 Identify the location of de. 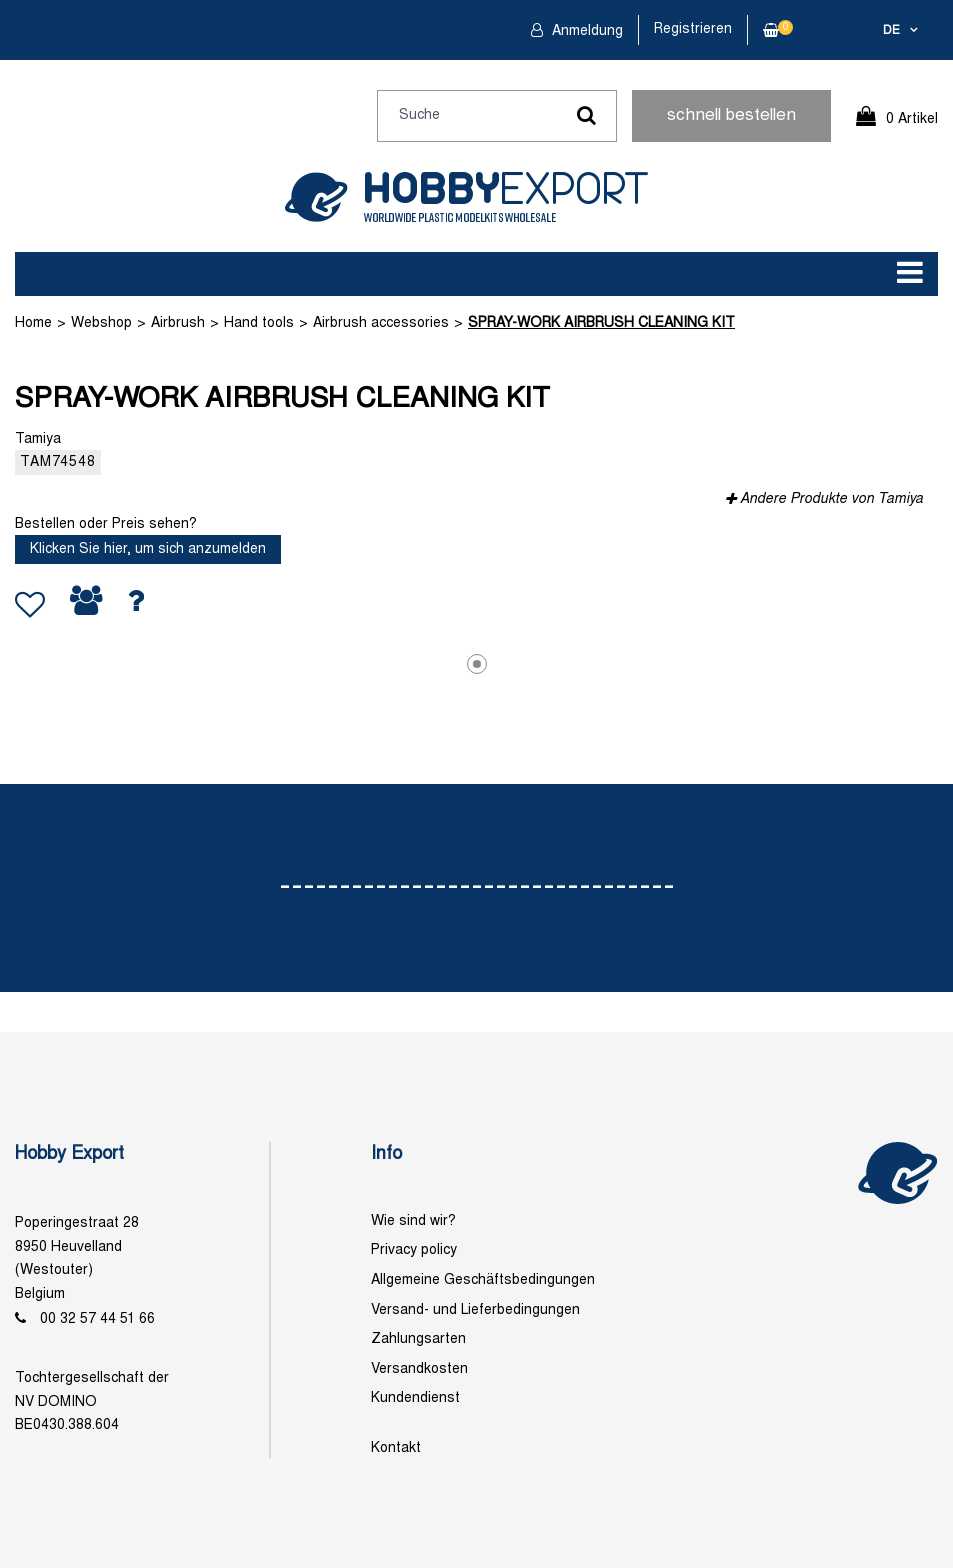
(891, 31).